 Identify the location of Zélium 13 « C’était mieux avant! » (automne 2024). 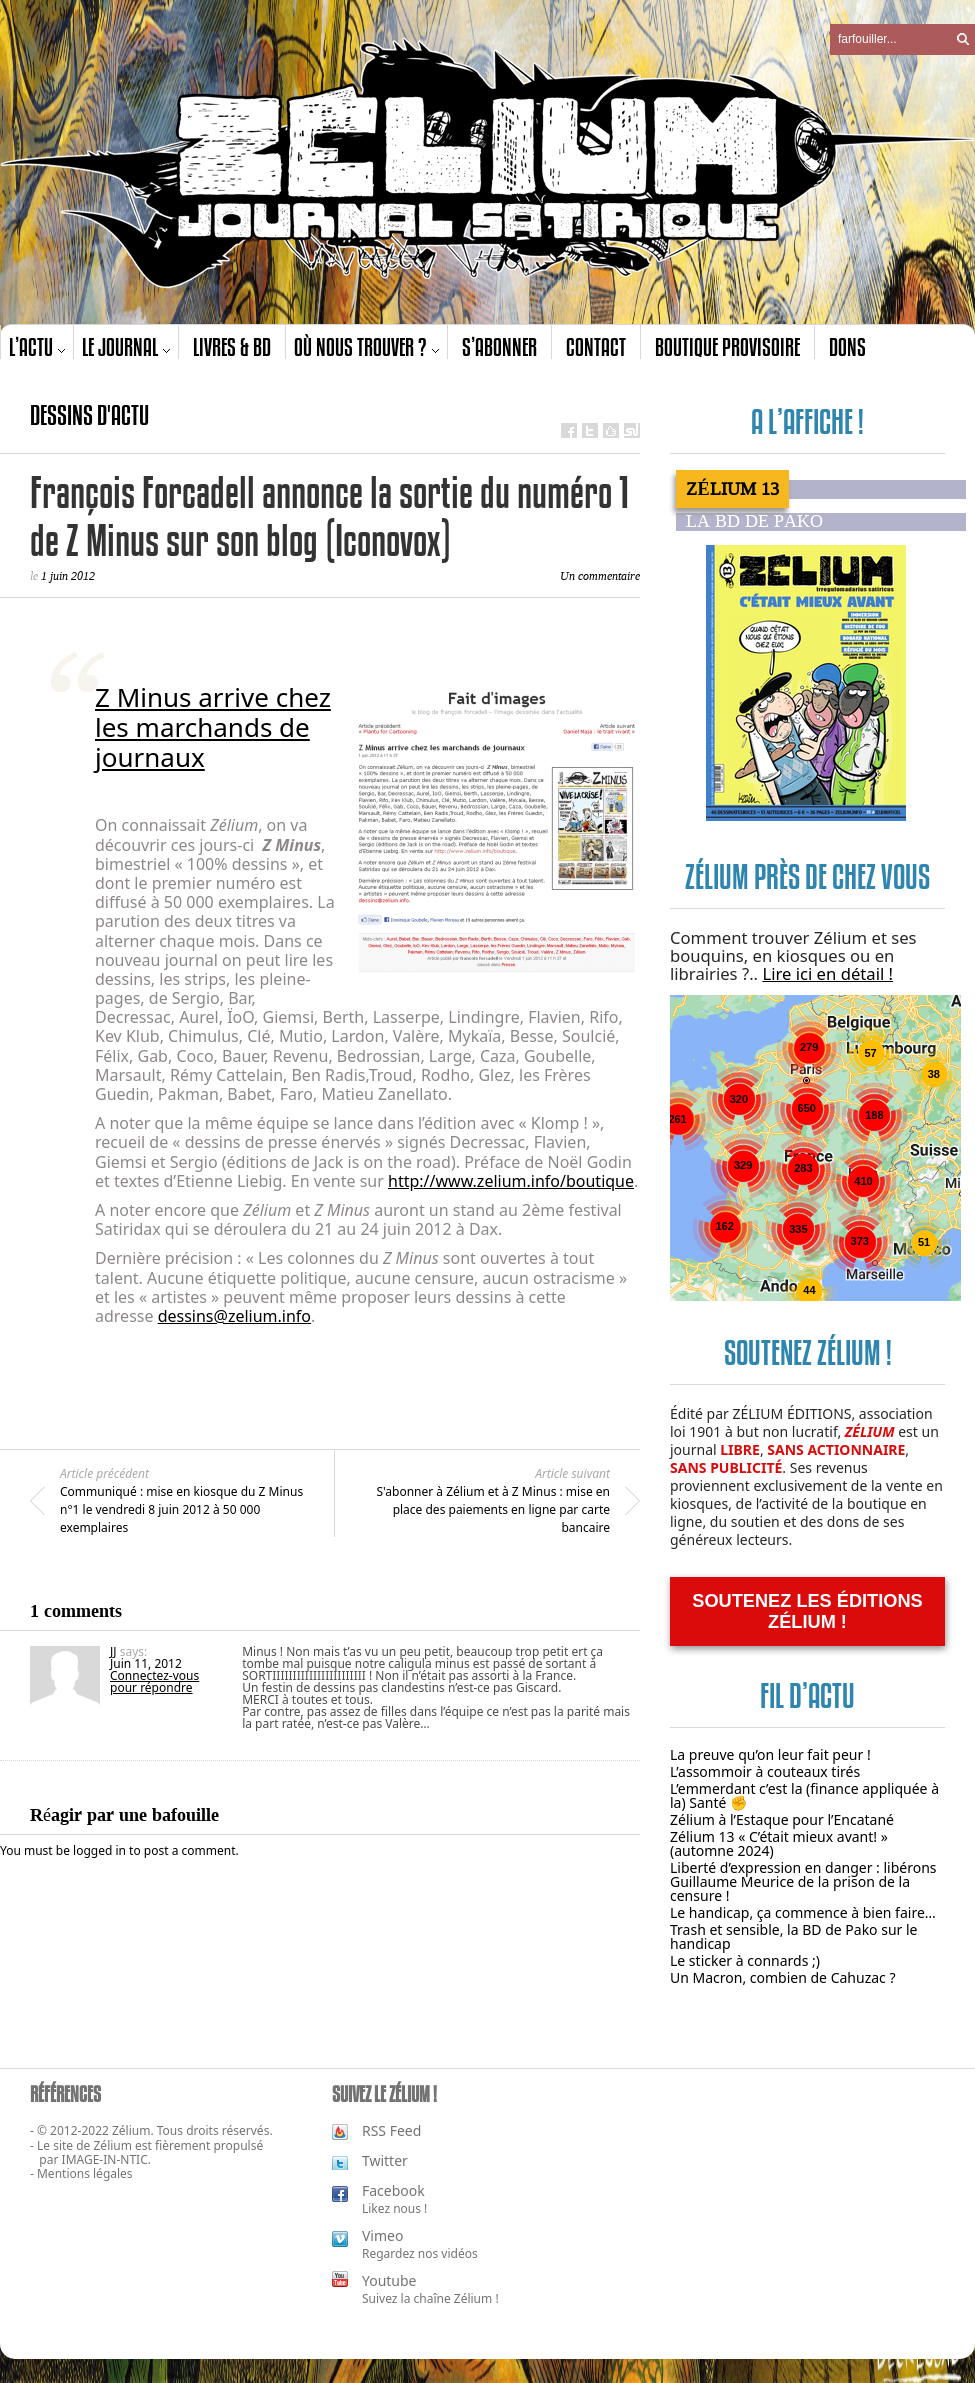
(779, 1843).